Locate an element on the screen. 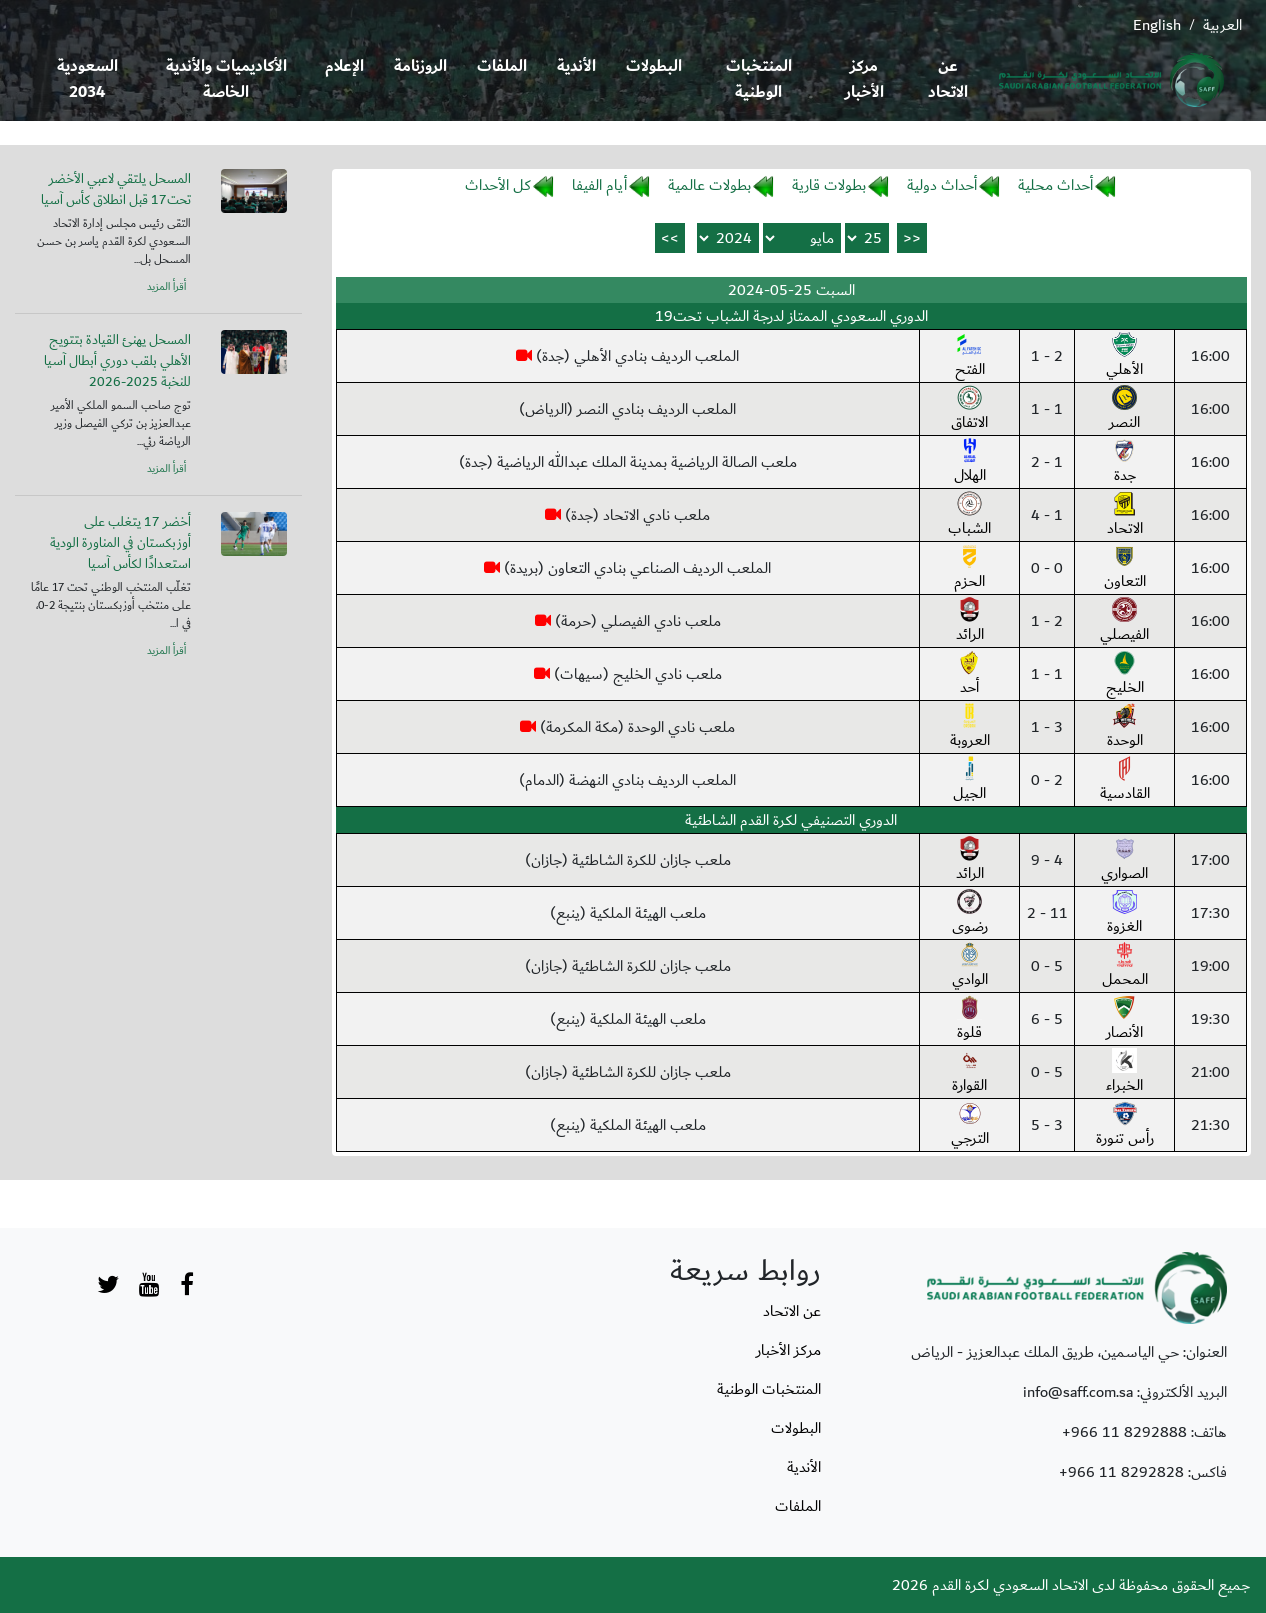 Image resolution: width=1266 pixels, height=1613 pixels. الفتح is located at coordinates (970, 357).